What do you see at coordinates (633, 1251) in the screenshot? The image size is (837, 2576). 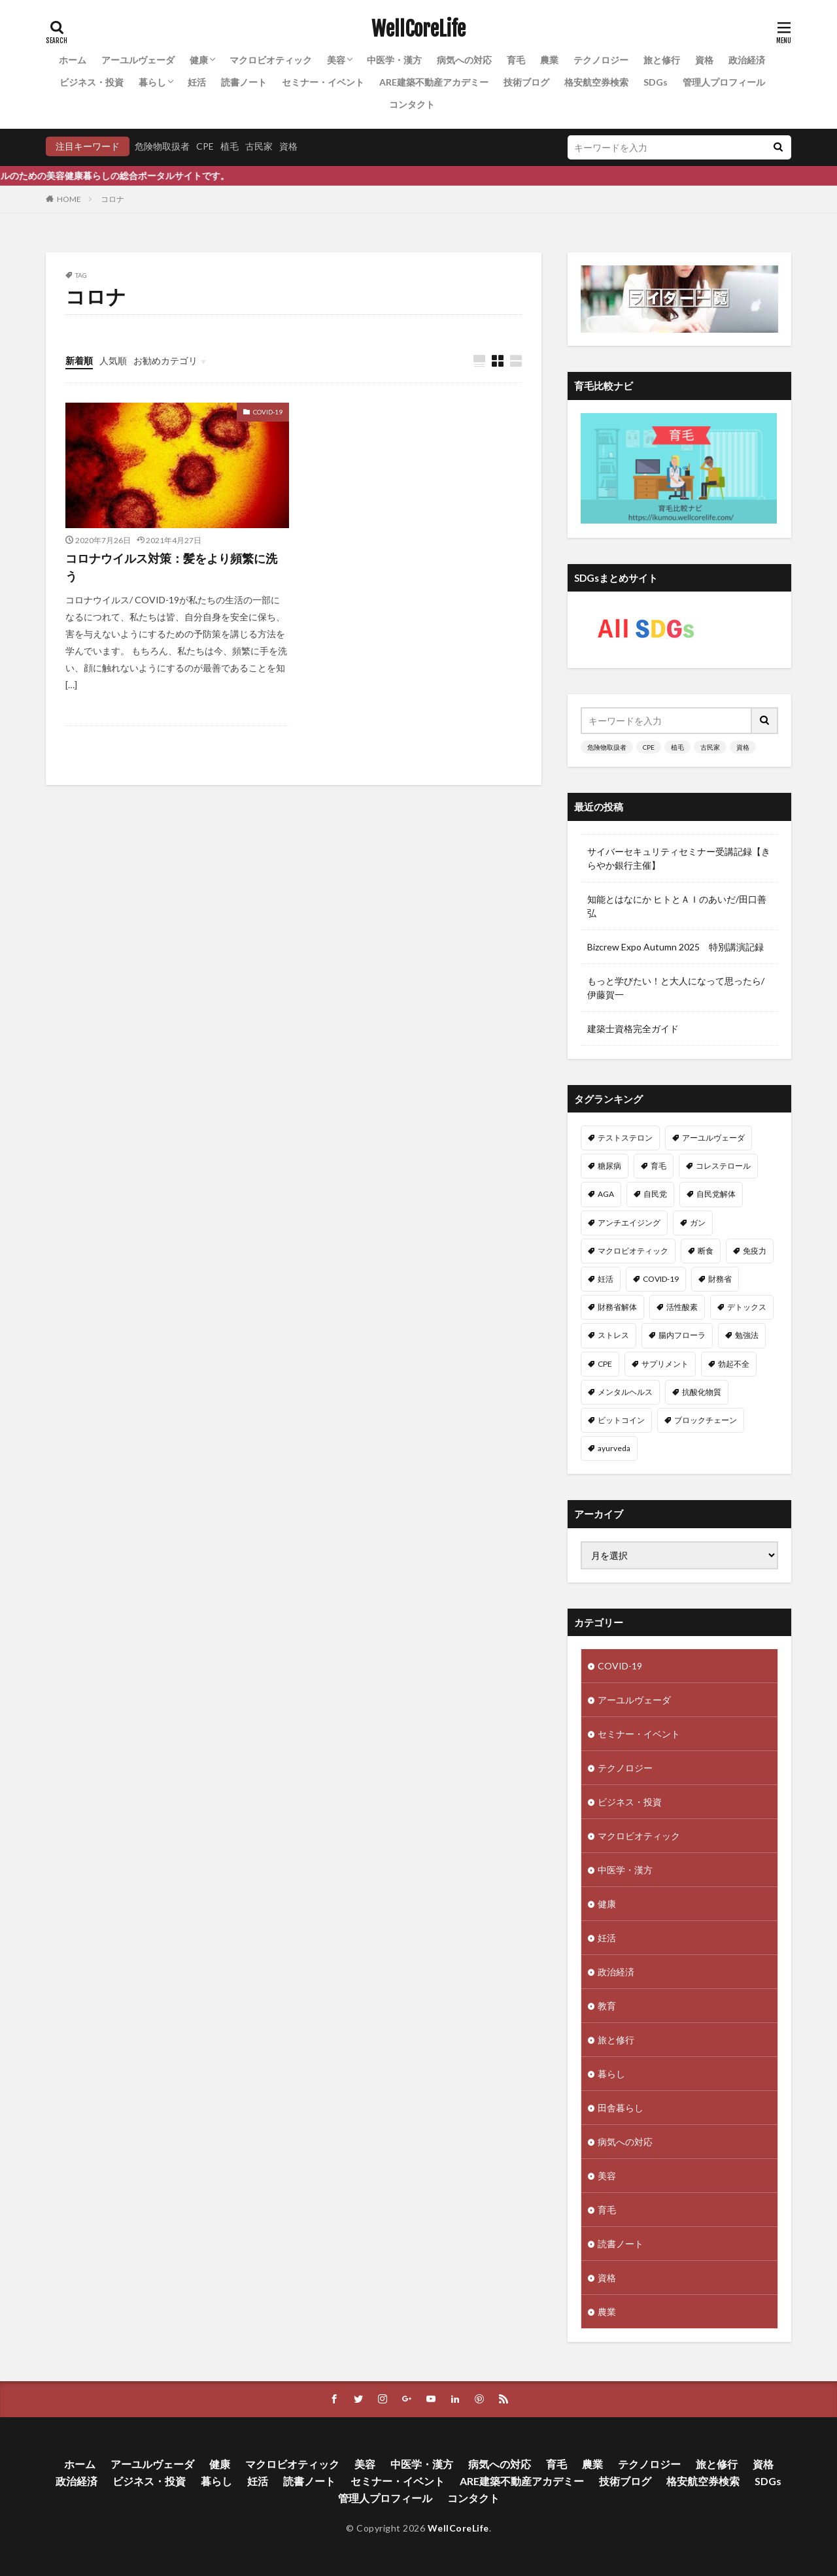 I see `マクロビオティック [マクロビオティック (12個の項目)]` at bounding box center [633, 1251].